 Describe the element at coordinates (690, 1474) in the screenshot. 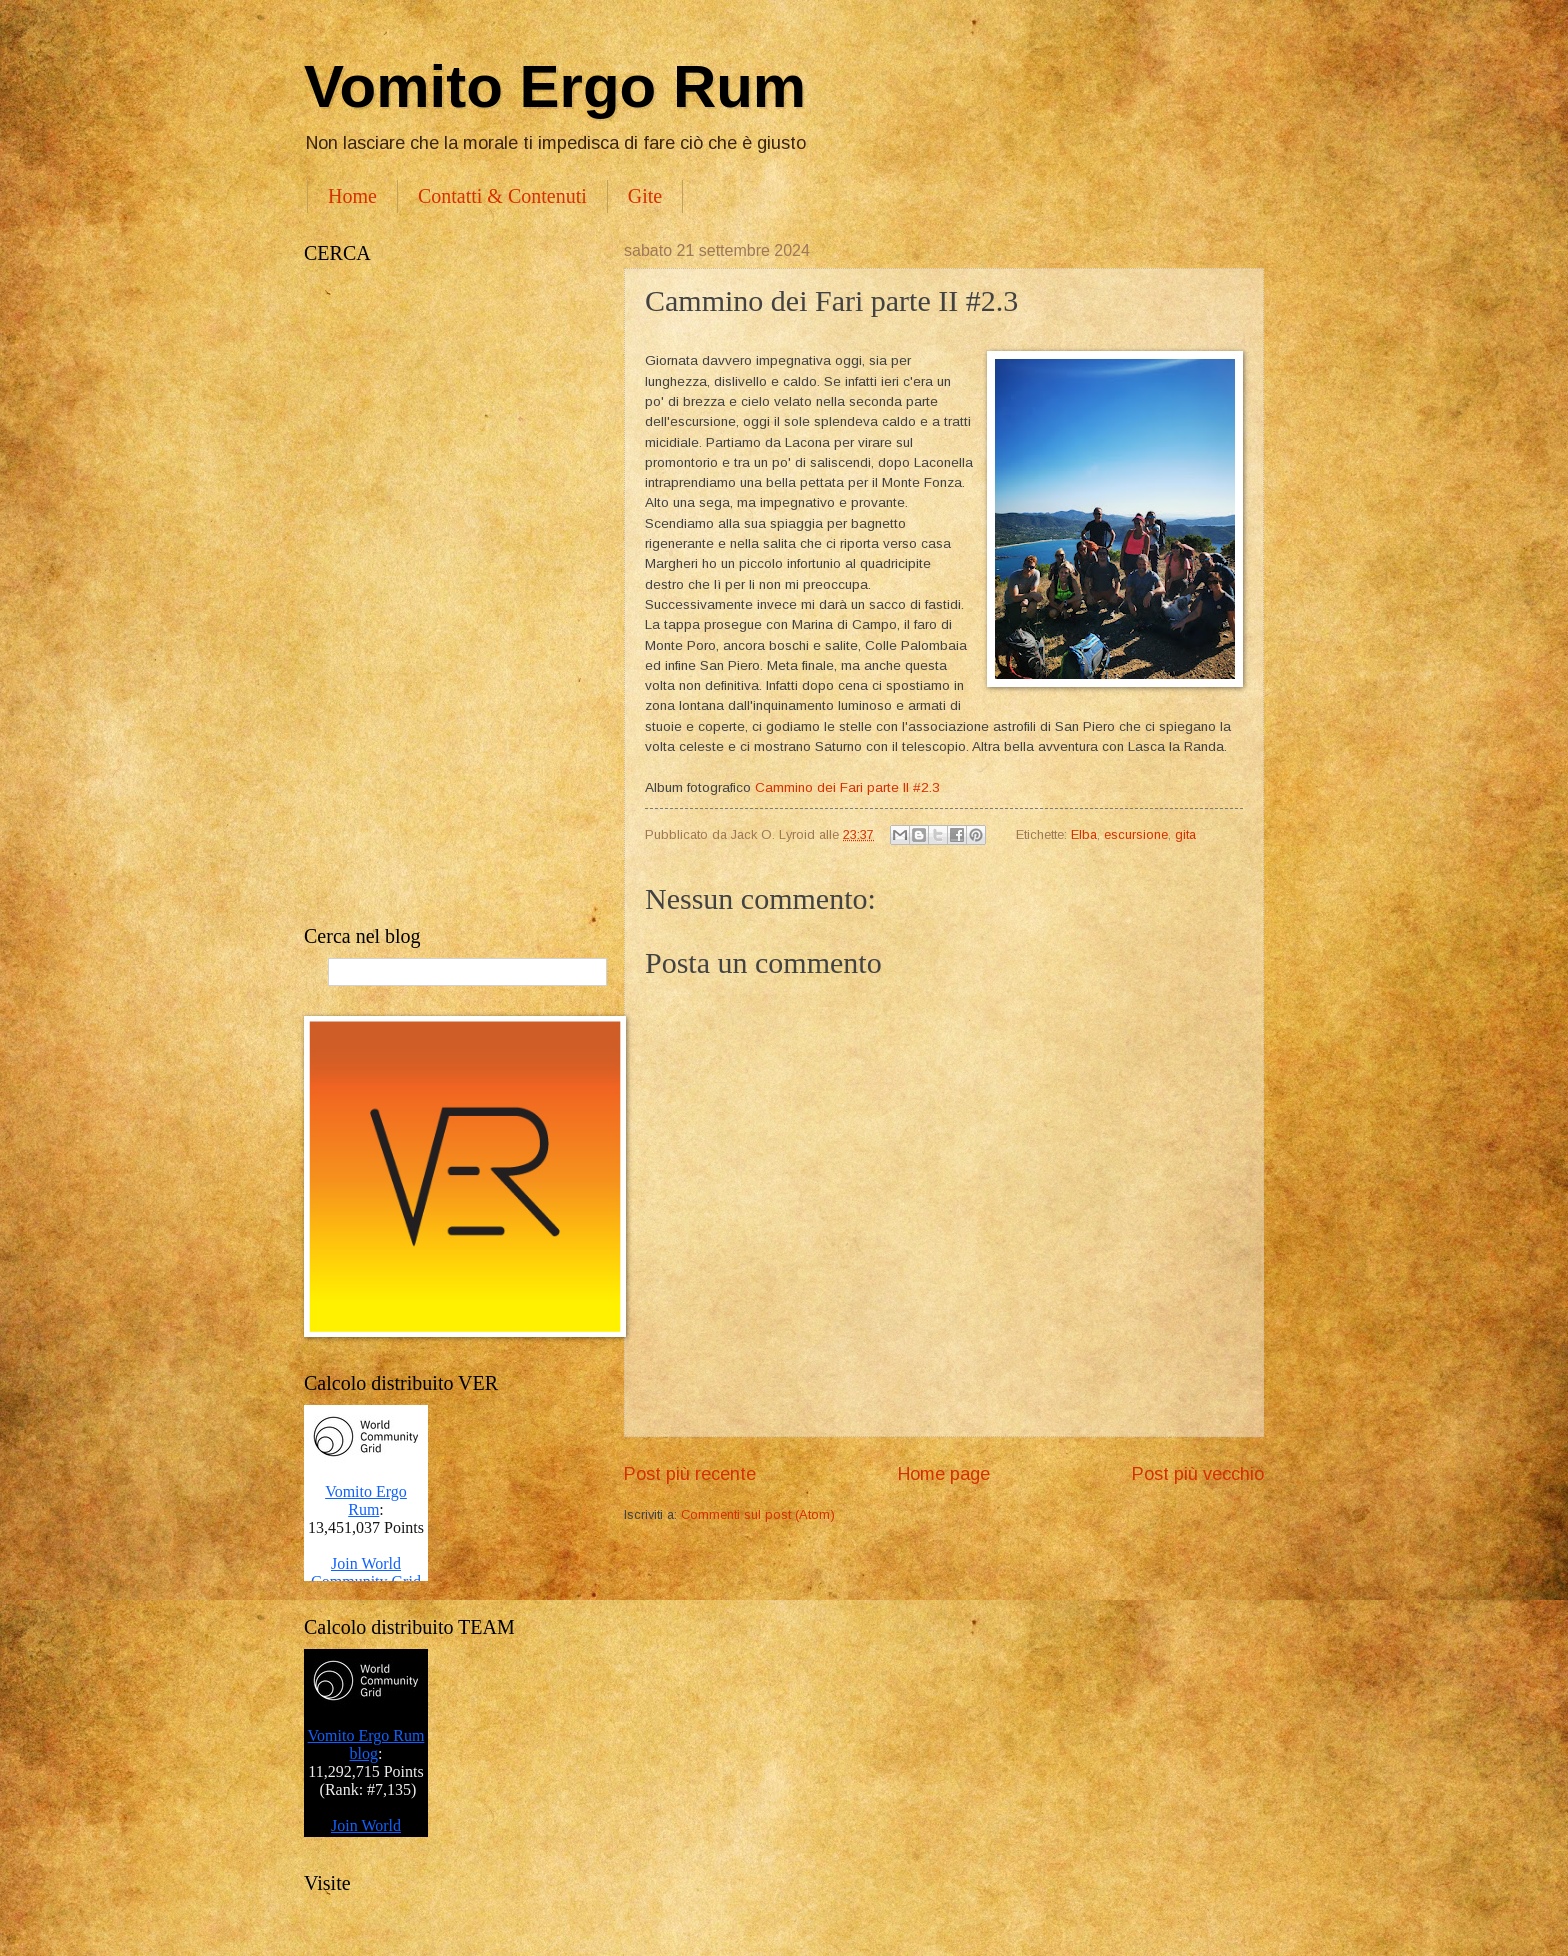

I see `Post più recente` at that location.